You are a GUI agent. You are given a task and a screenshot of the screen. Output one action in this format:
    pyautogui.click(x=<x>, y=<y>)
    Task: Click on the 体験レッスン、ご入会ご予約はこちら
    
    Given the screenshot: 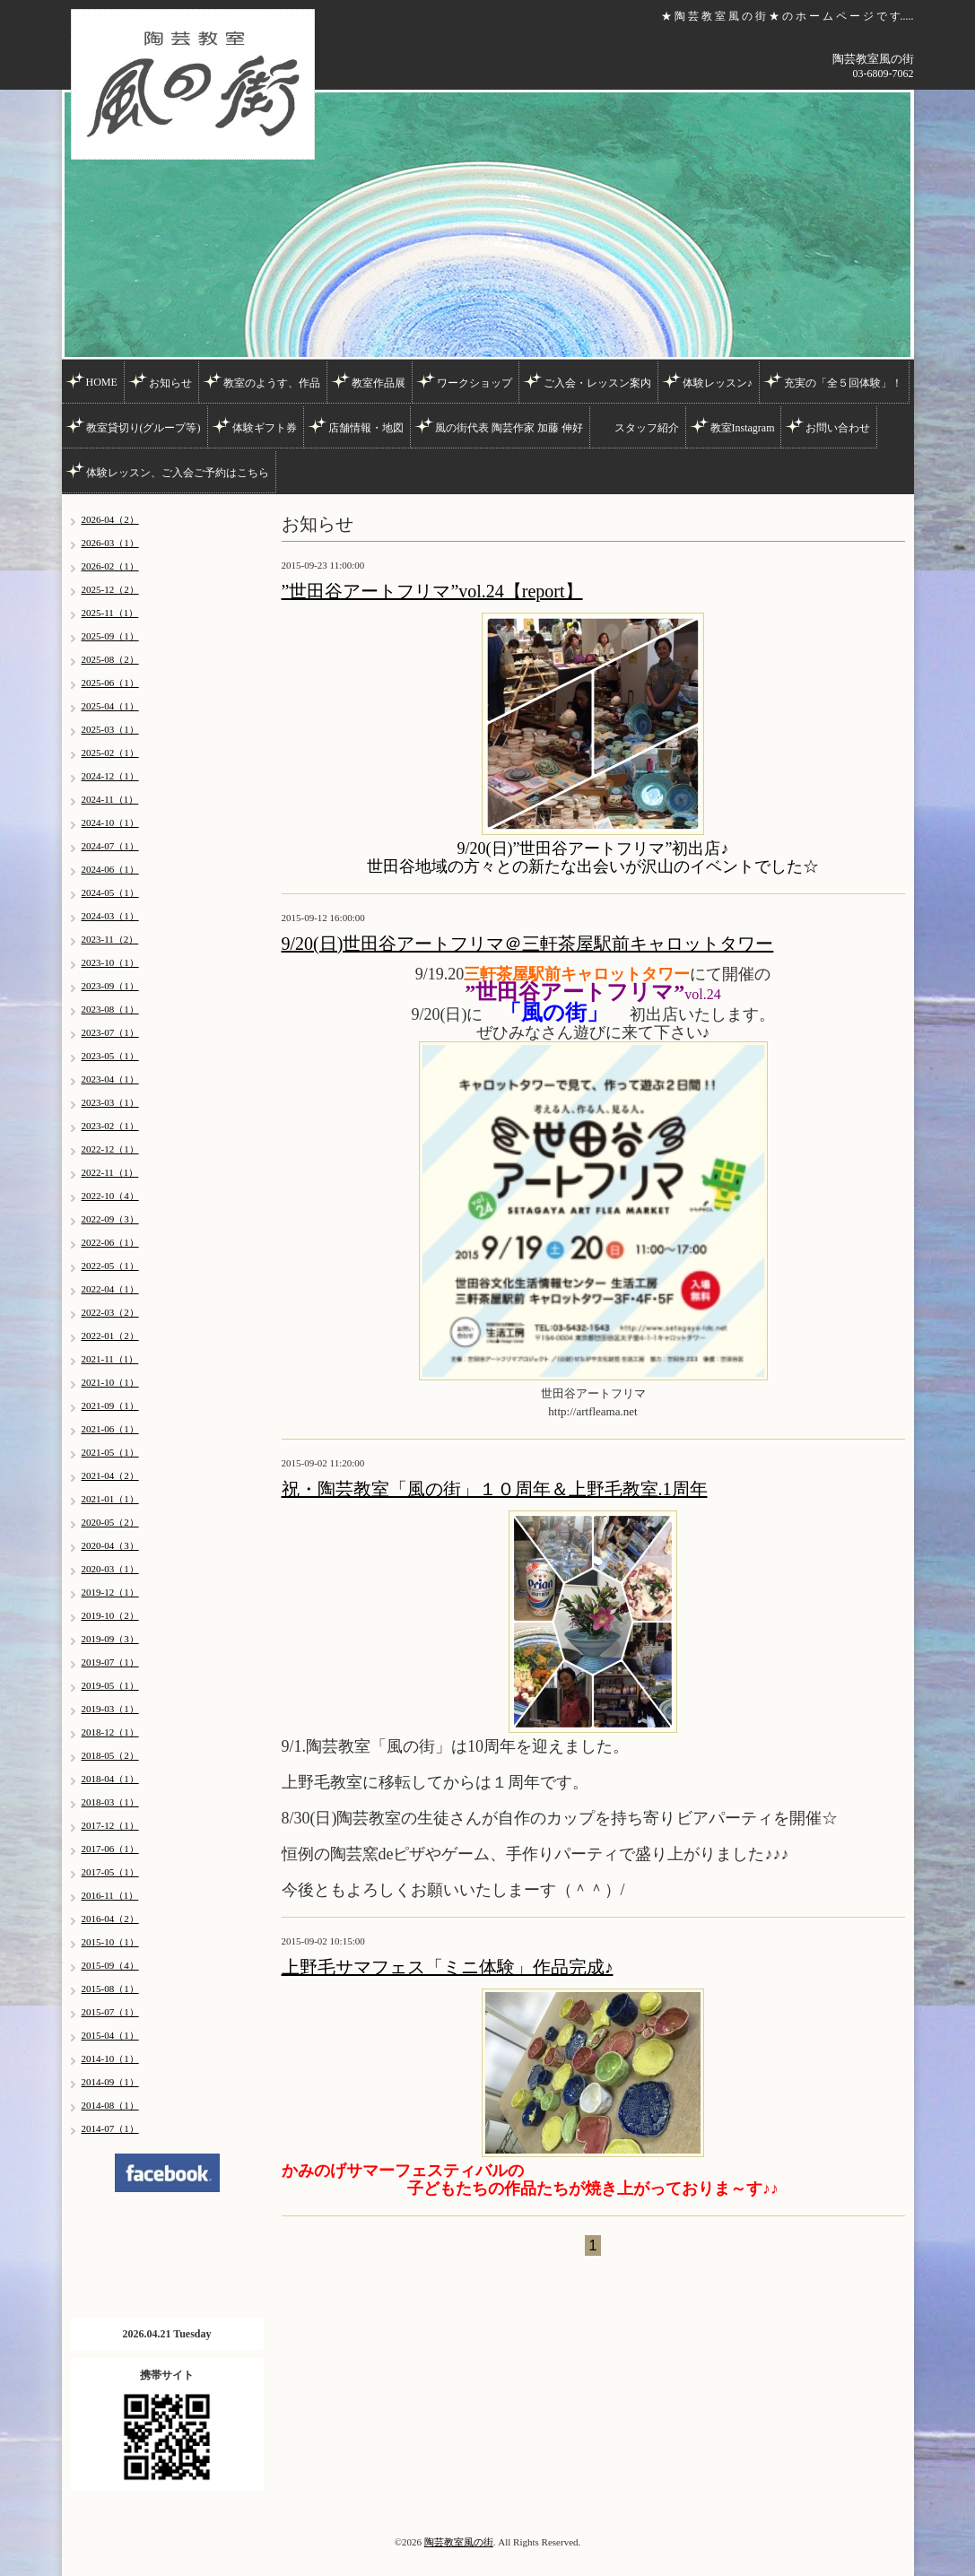 What is the action you would take?
    pyautogui.click(x=177, y=472)
    